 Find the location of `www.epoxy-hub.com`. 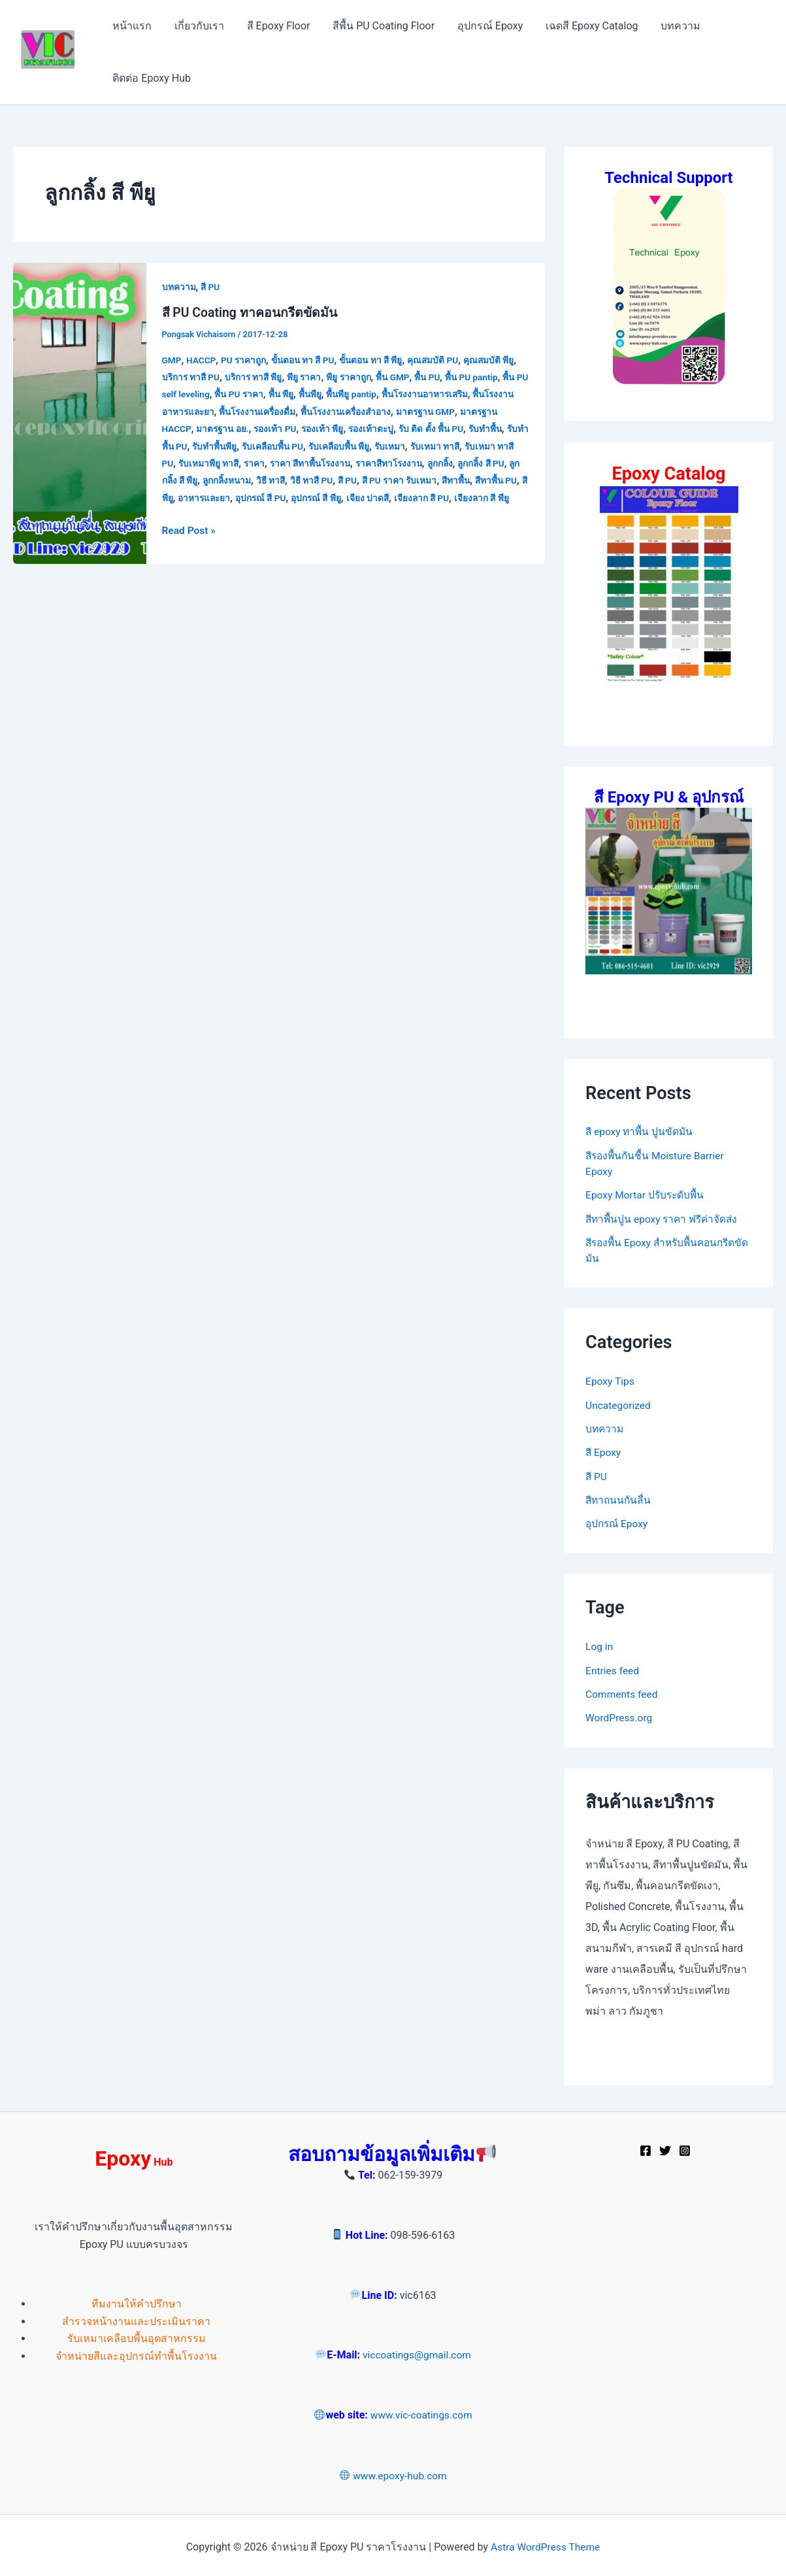

www.epoxy-hub.com is located at coordinates (393, 2472).